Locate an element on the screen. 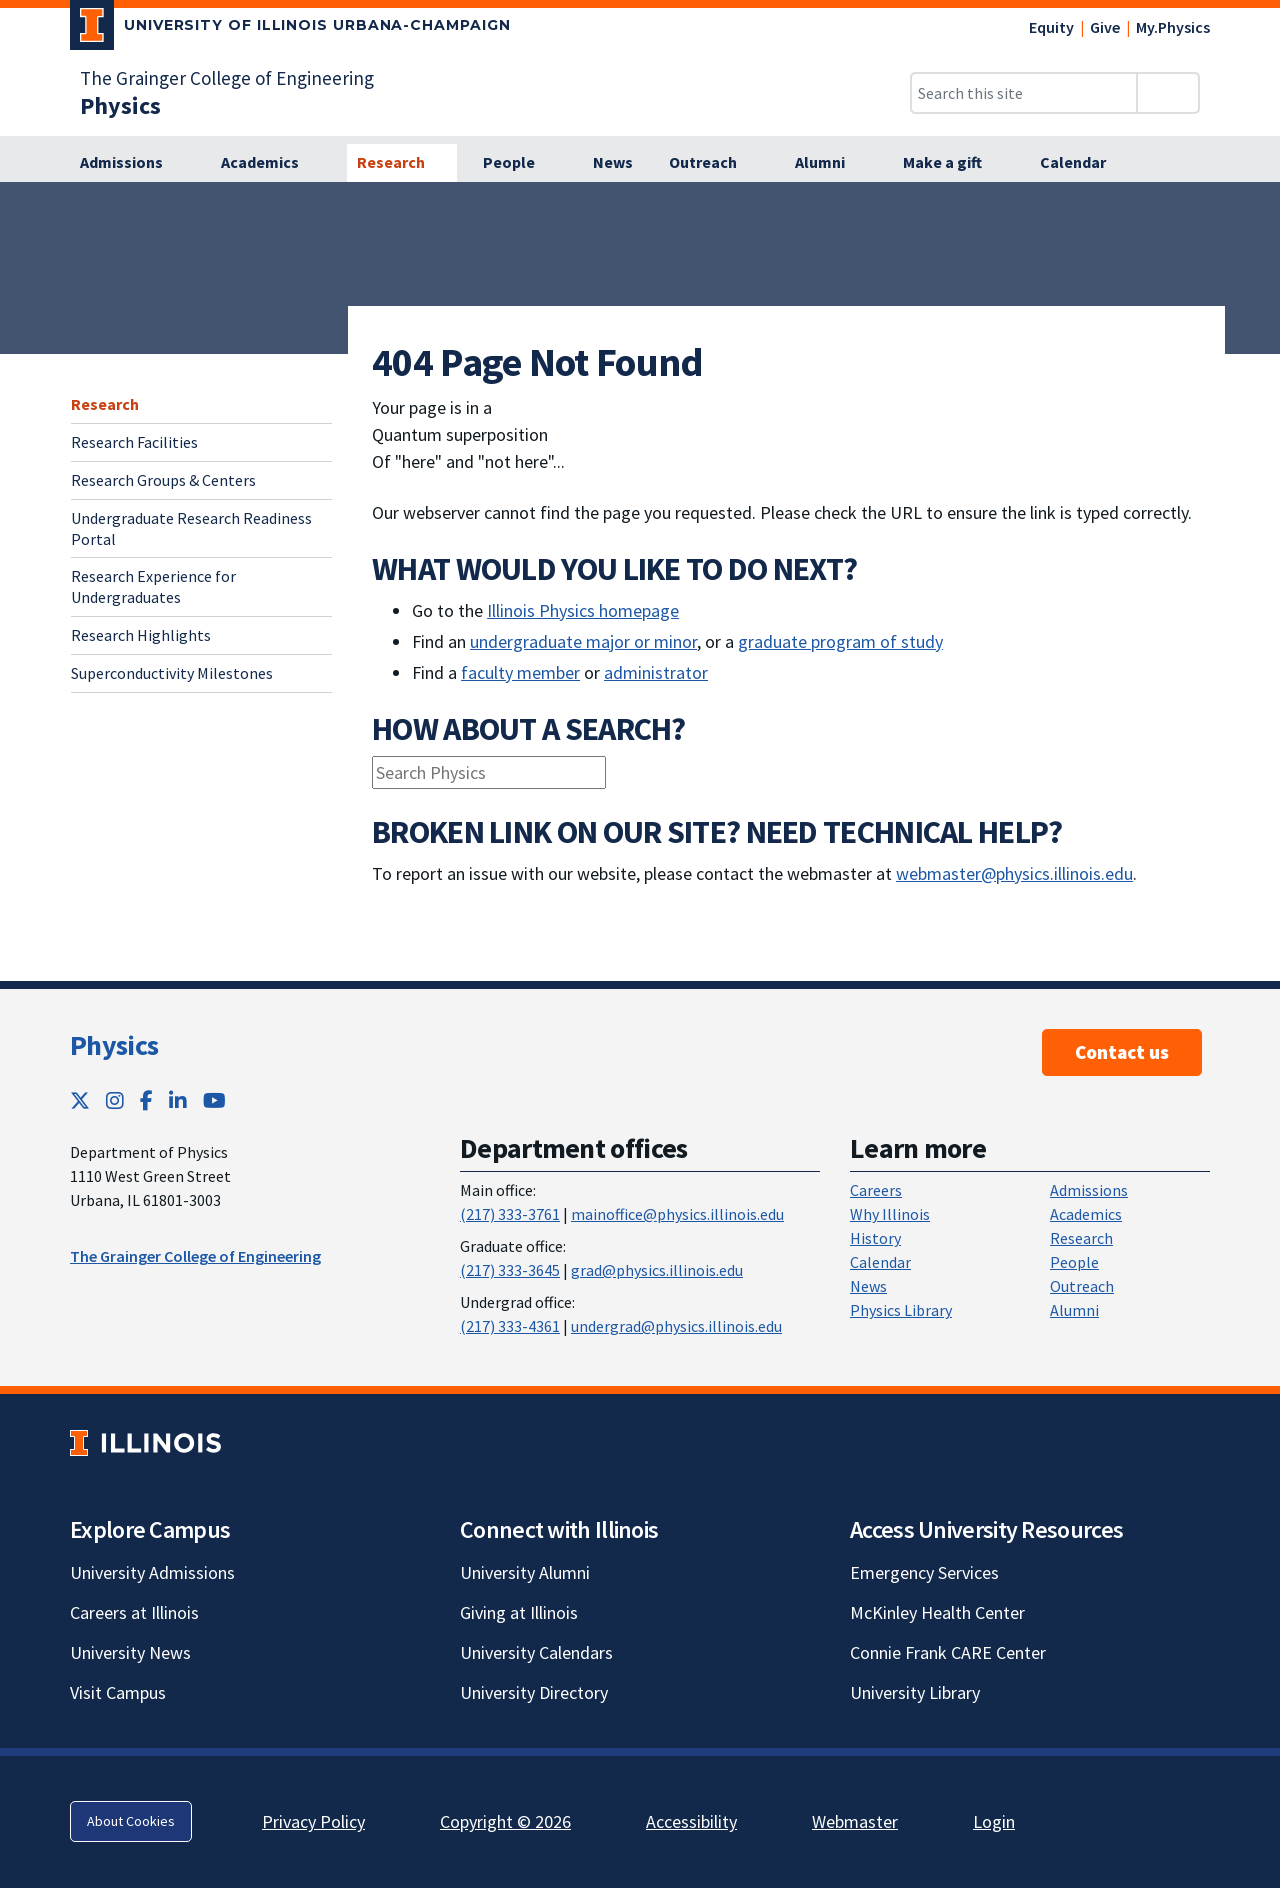  Superconductivity Milestones is located at coordinates (172, 673).